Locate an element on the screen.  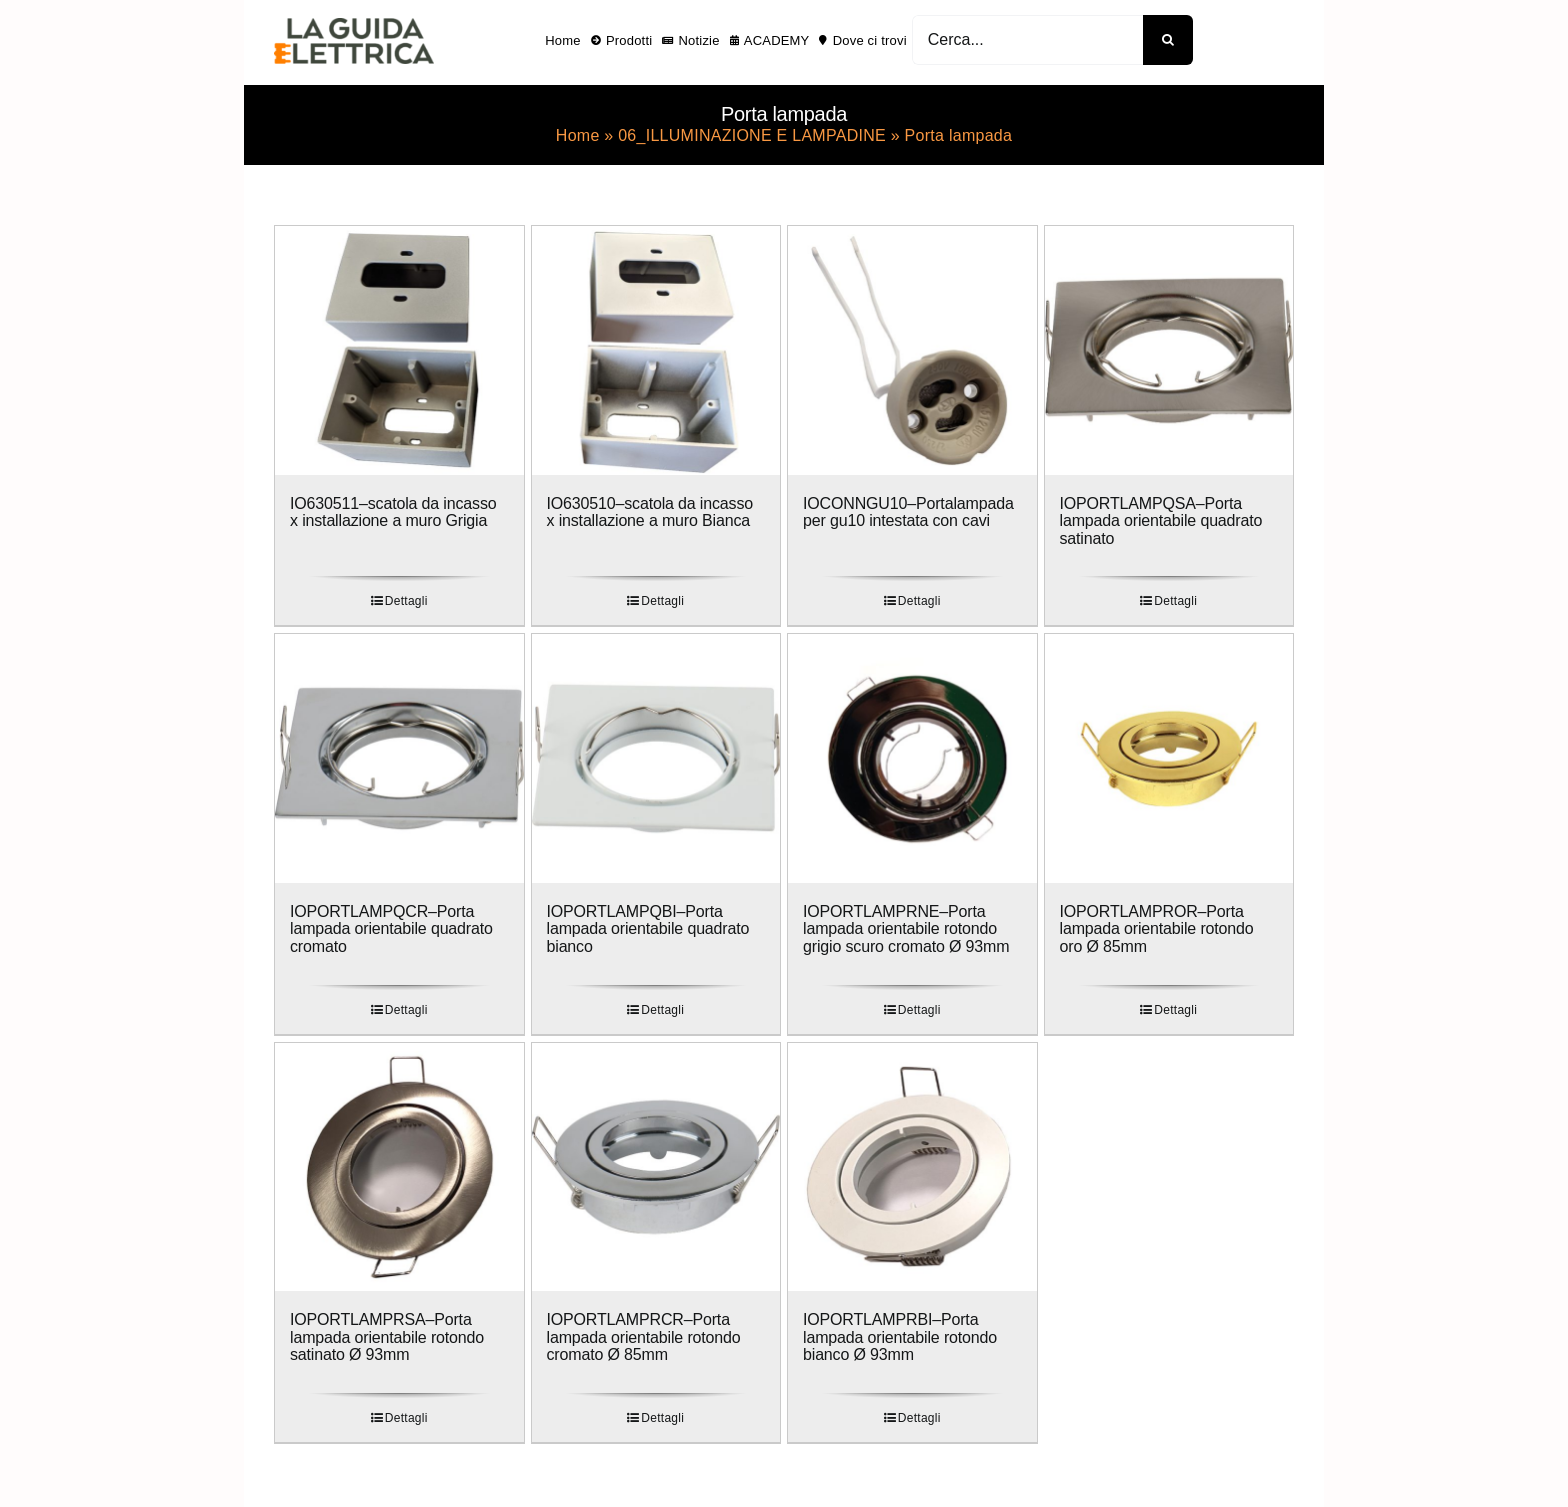
IO630510–scatola da incasso x installazione a muro Bianca is located at coordinates (650, 512).